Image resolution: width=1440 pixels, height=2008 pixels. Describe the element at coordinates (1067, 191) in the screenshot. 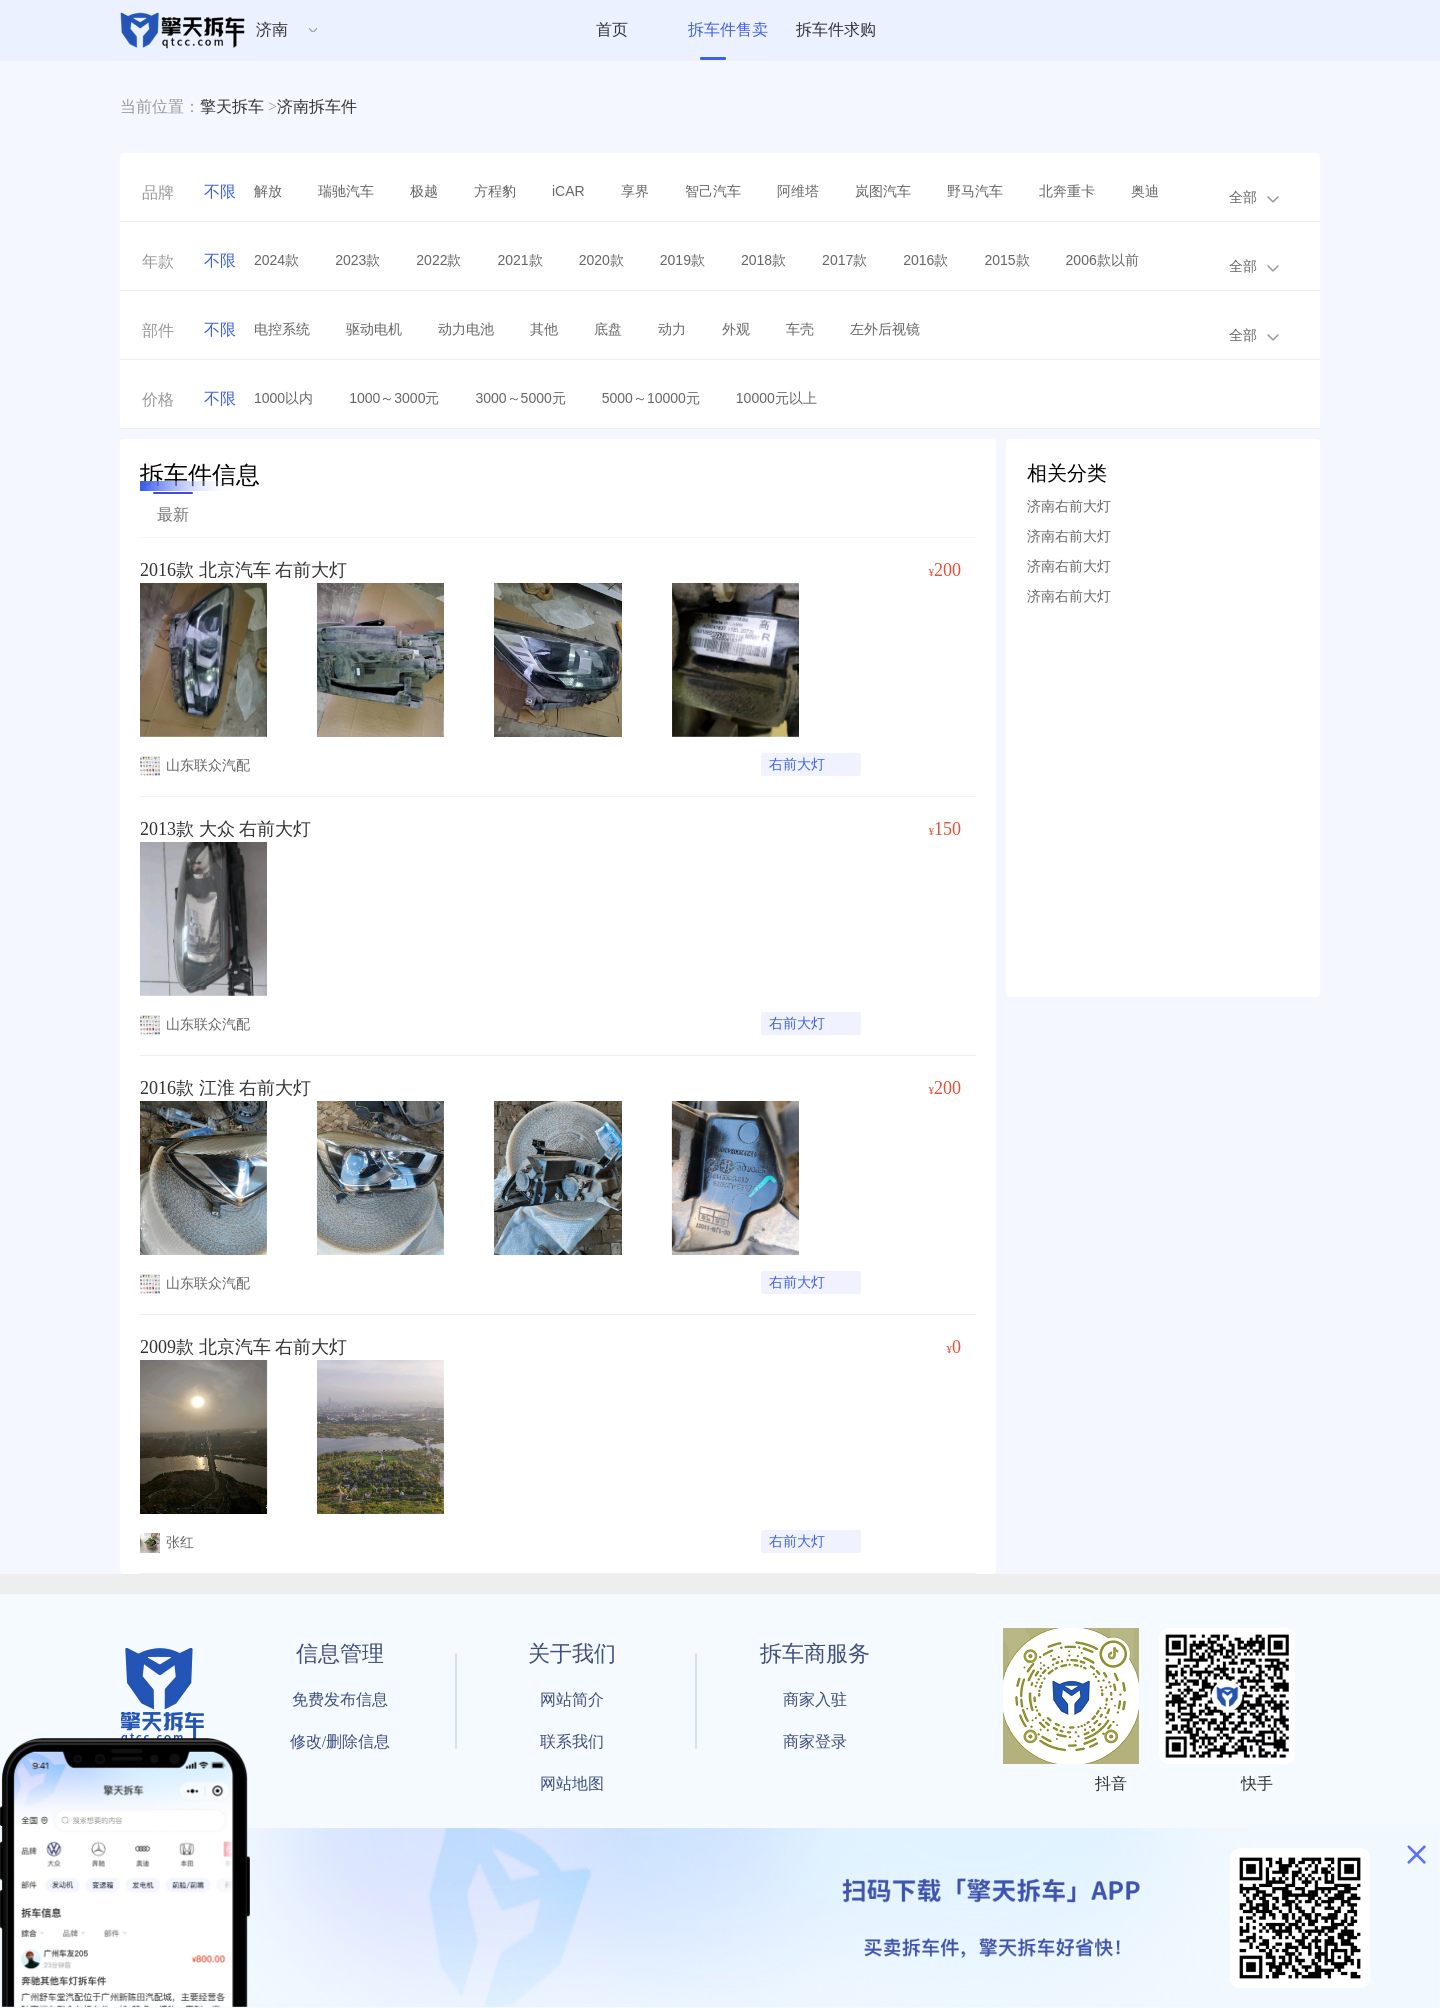

I see `北奔重卡` at that location.